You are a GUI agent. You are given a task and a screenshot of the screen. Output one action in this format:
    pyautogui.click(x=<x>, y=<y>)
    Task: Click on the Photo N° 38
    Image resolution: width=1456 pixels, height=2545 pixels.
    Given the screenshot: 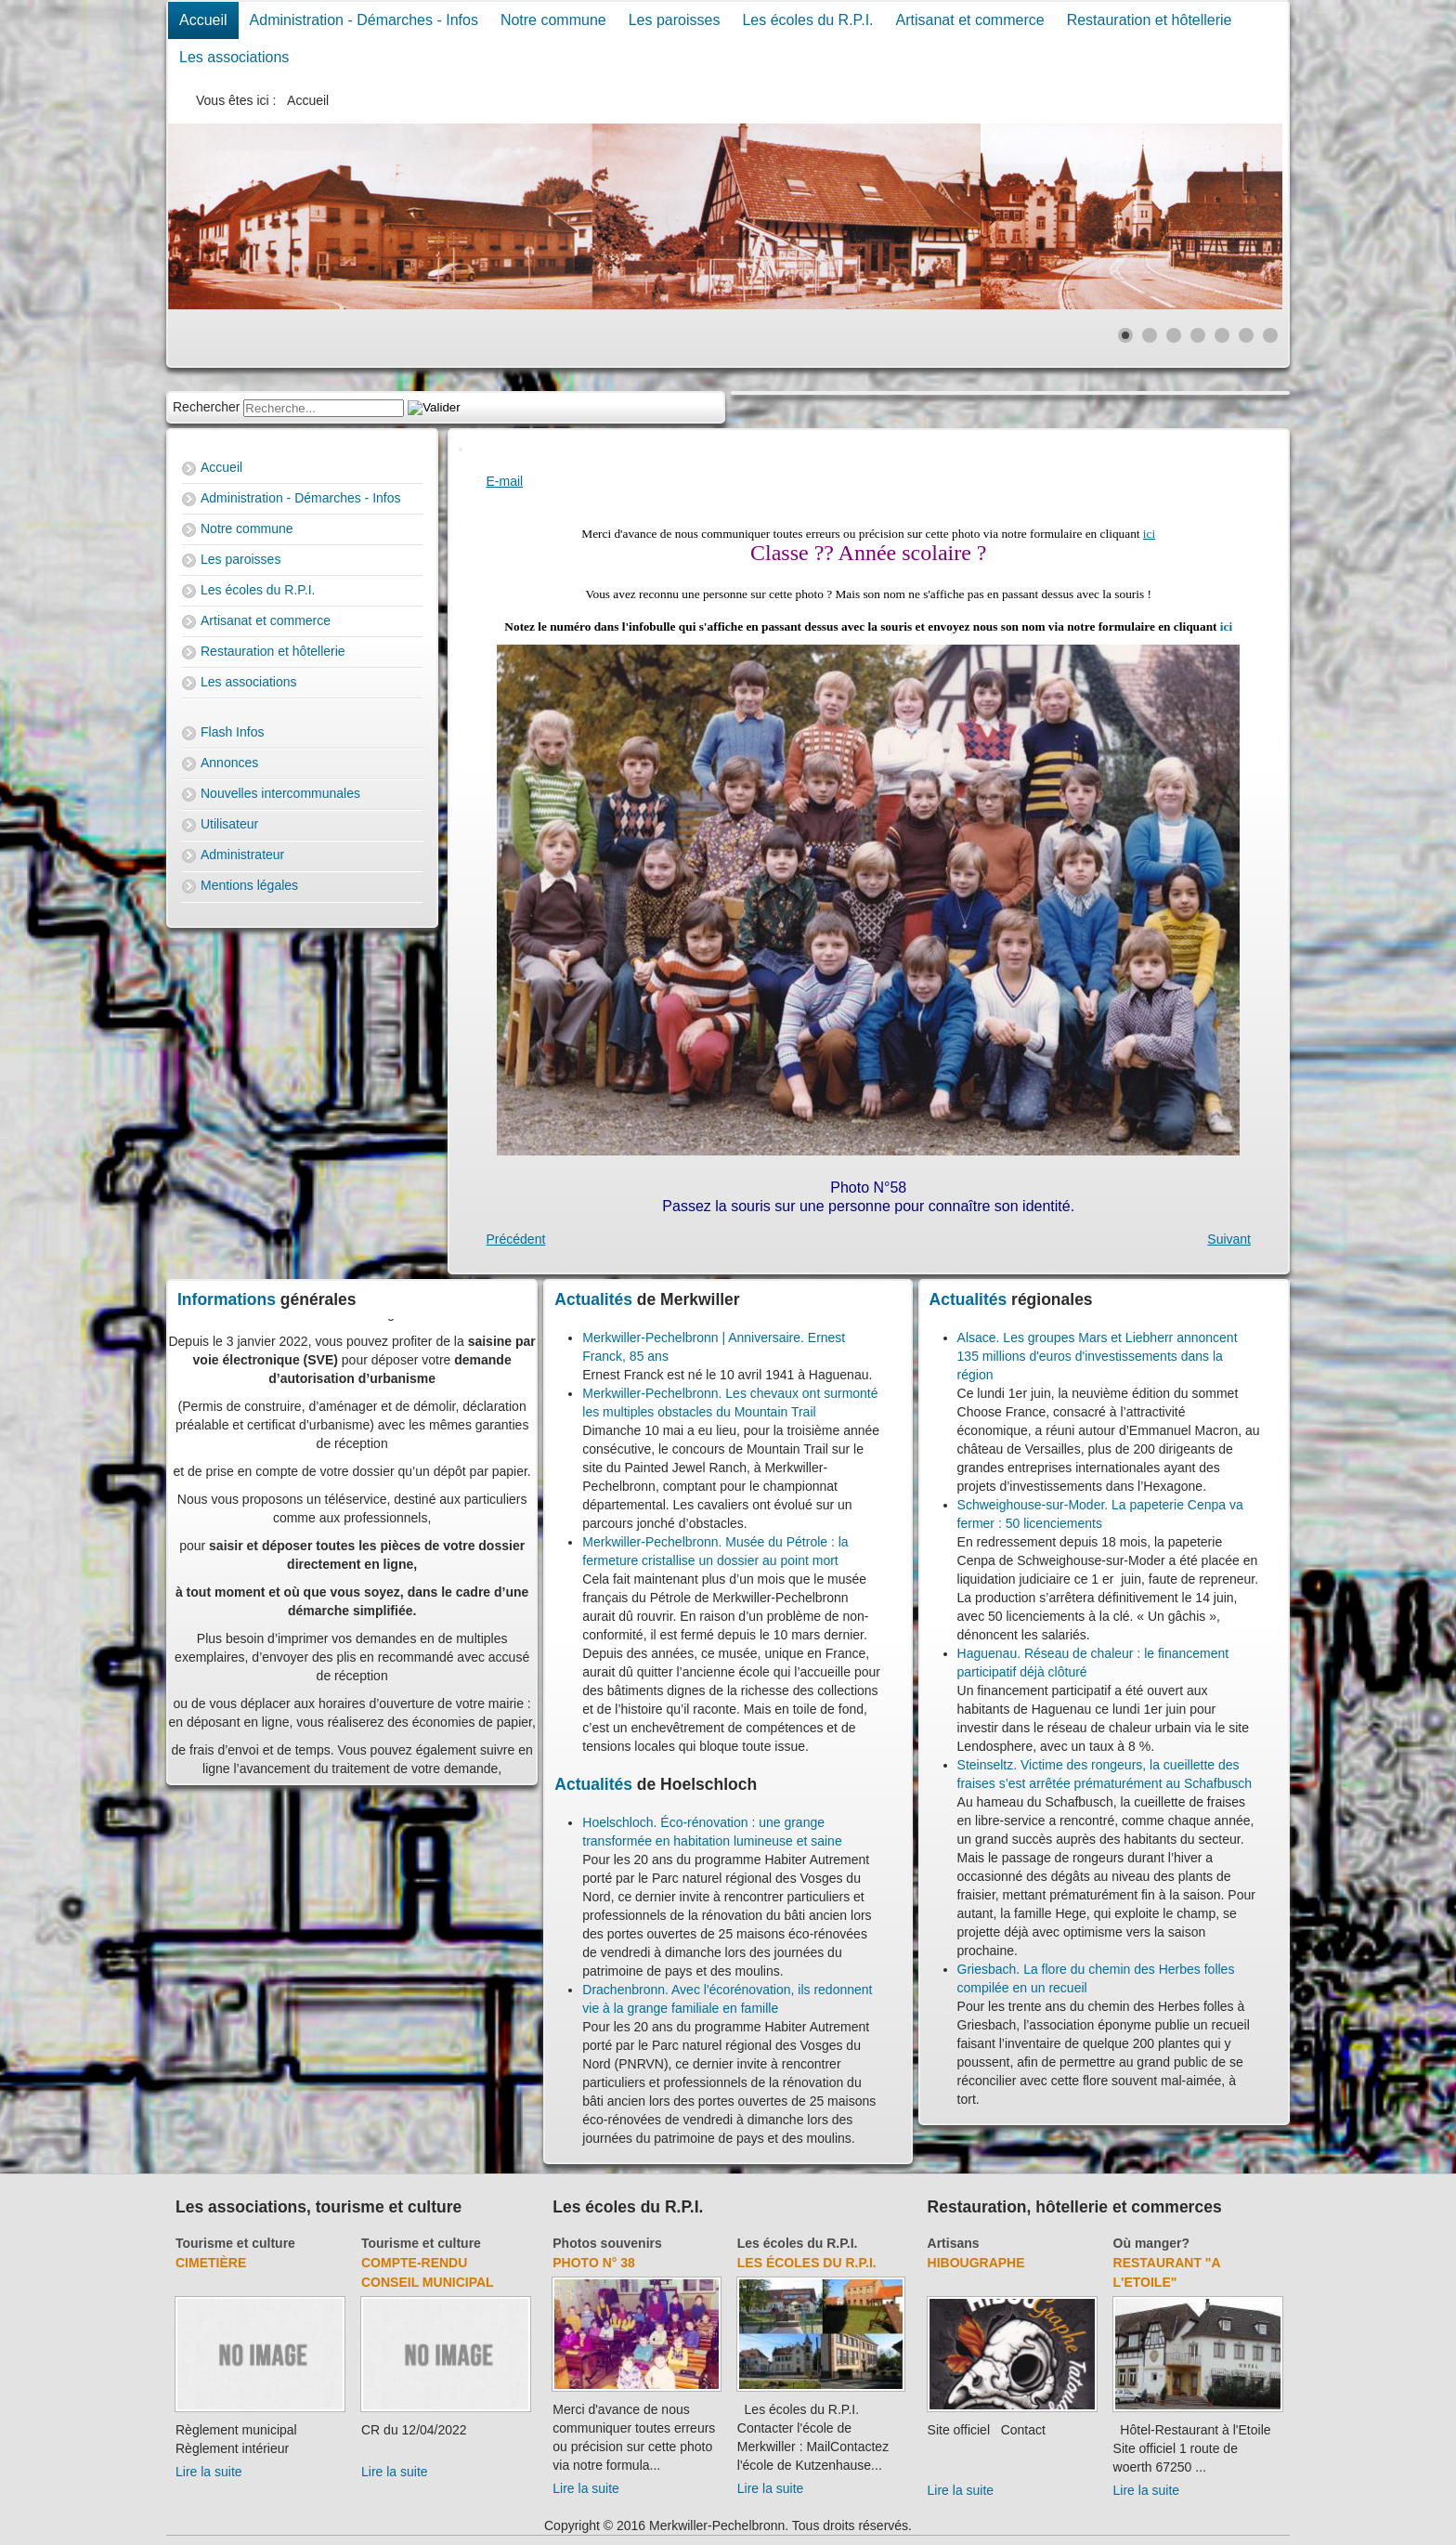 What is the action you would take?
    pyautogui.click(x=593, y=2262)
    